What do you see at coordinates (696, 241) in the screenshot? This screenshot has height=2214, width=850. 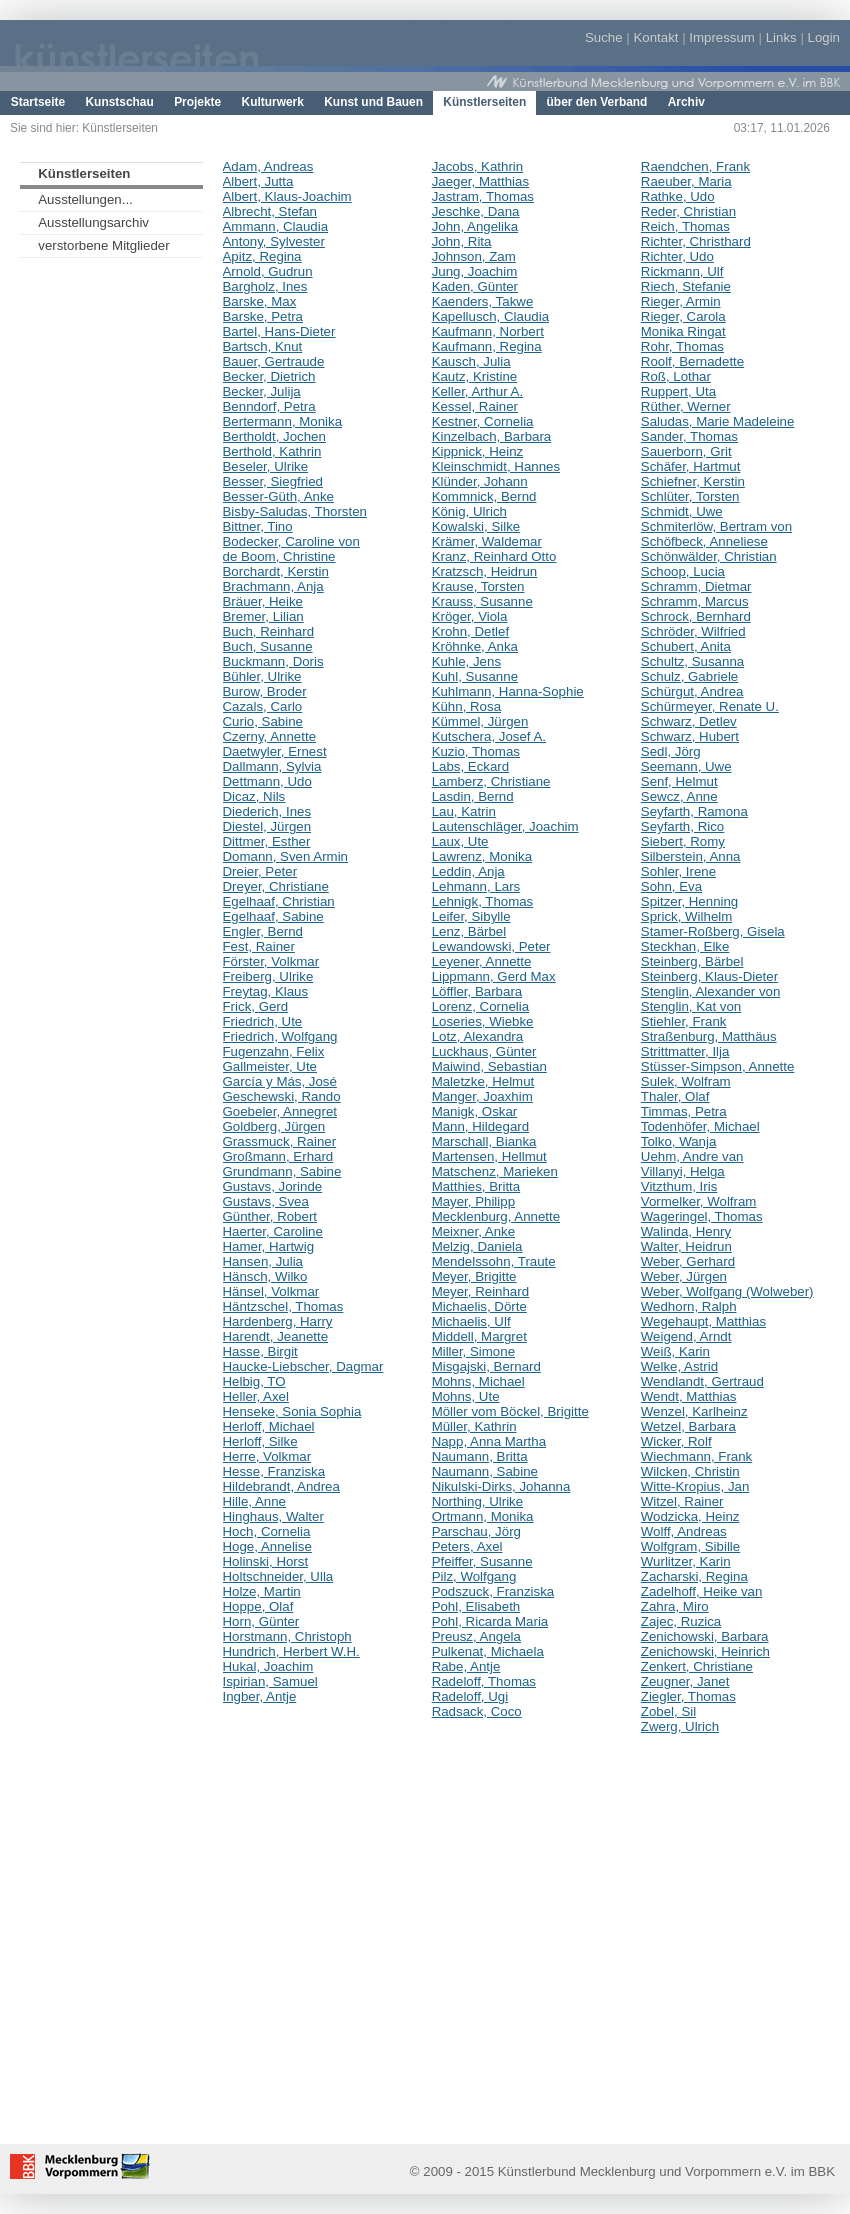 I see `Richter, Christhard` at bounding box center [696, 241].